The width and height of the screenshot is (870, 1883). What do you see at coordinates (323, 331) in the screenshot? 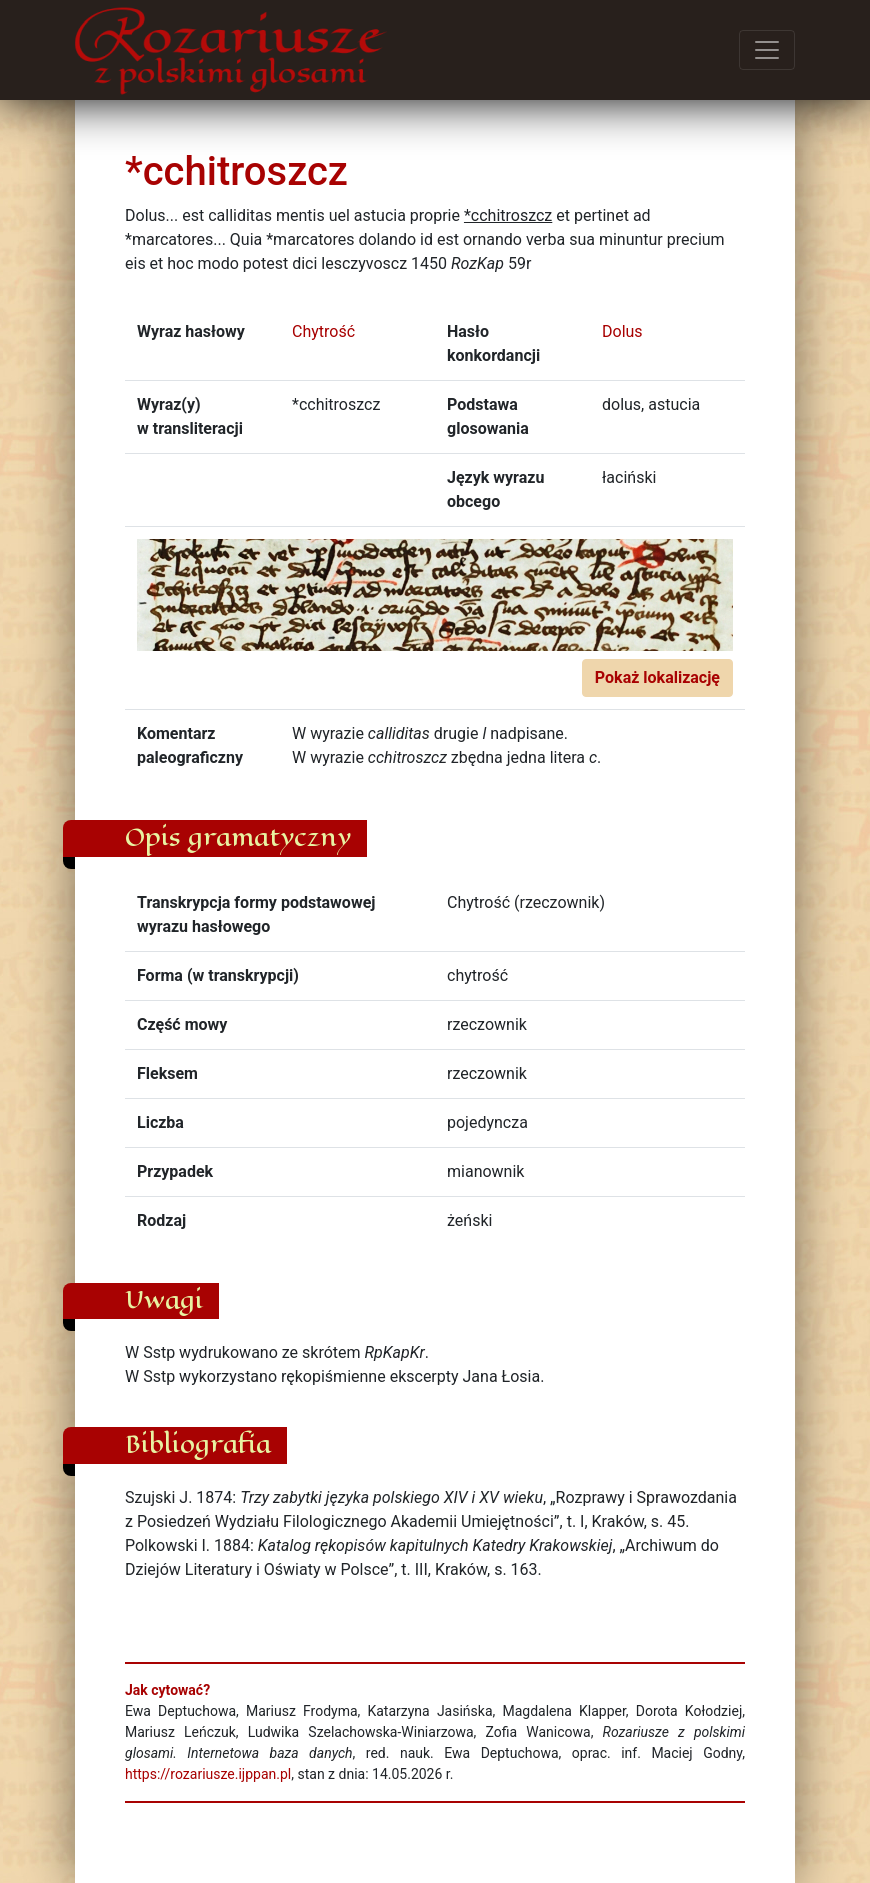
I see `Chytrość` at bounding box center [323, 331].